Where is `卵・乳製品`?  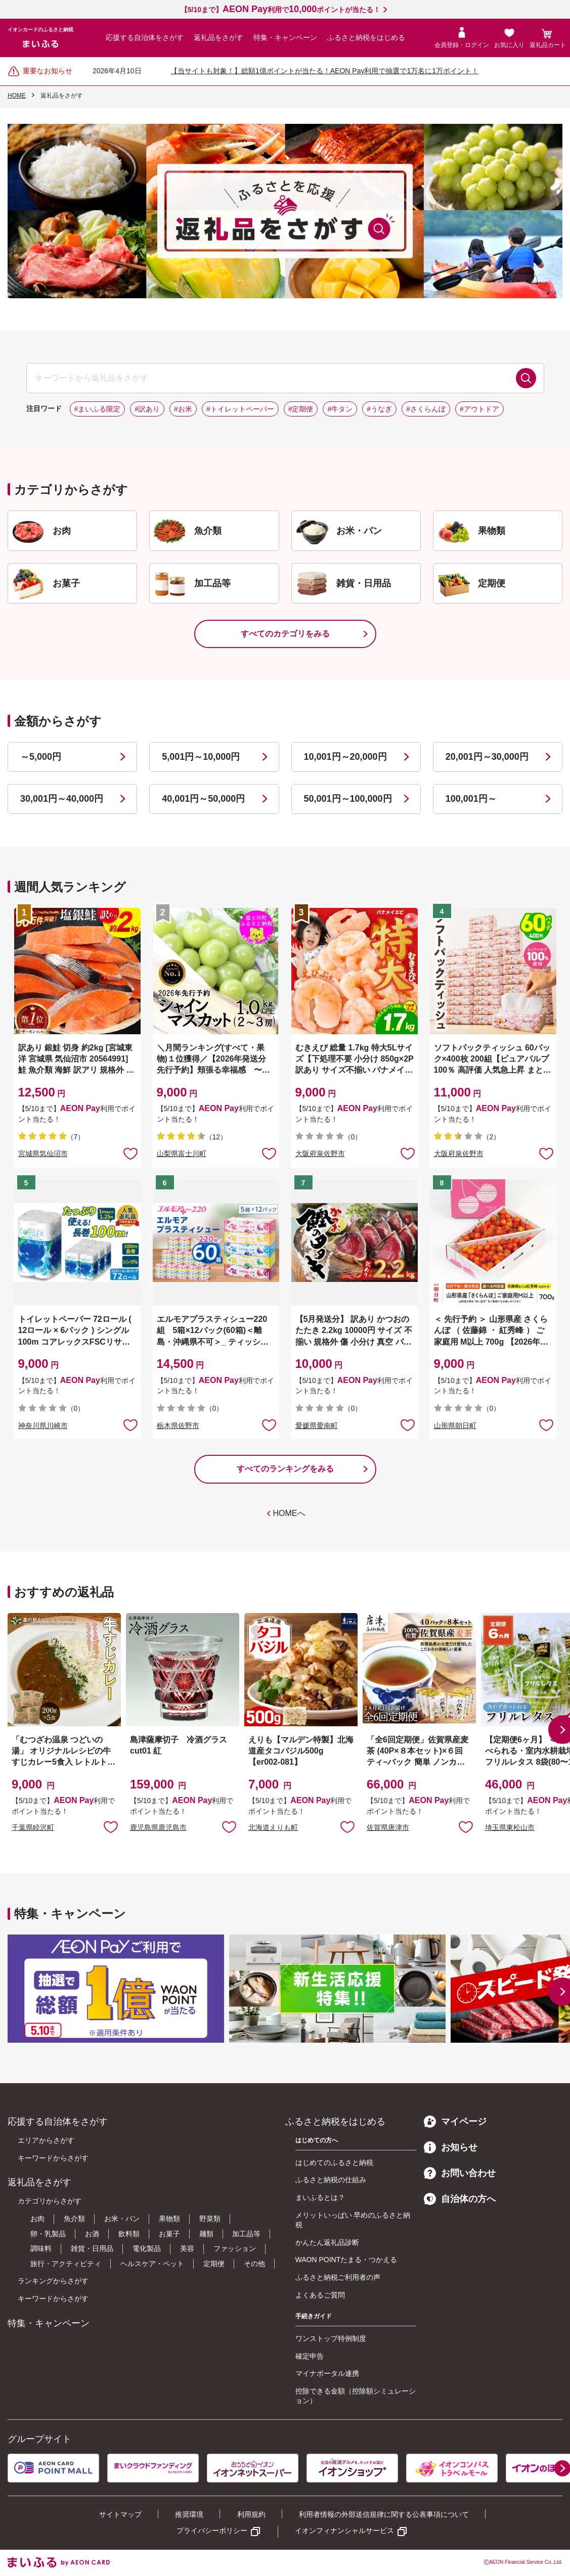 卵・乳製品 is located at coordinates (48, 2234).